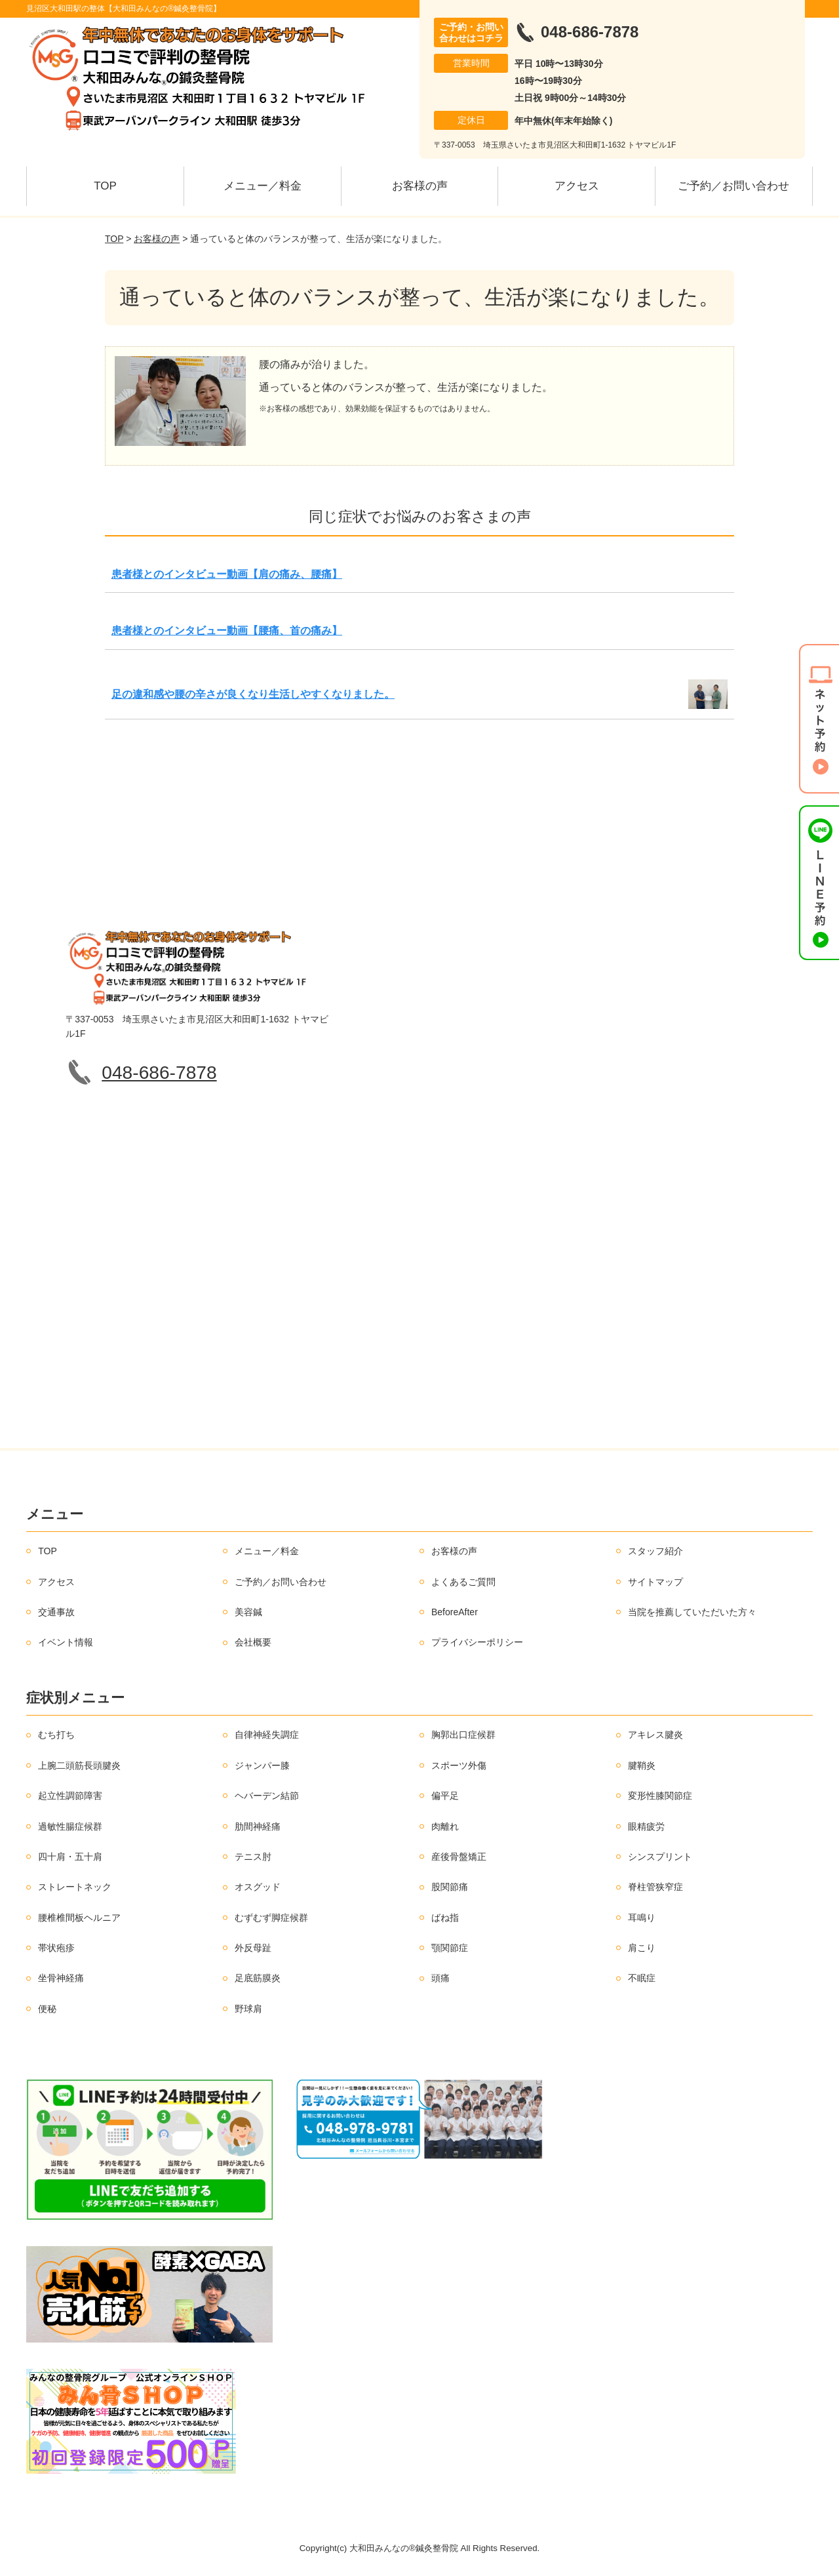 This screenshot has height=2576, width=839. I want to click on 坐骨神経痛, so click(61, 1978).